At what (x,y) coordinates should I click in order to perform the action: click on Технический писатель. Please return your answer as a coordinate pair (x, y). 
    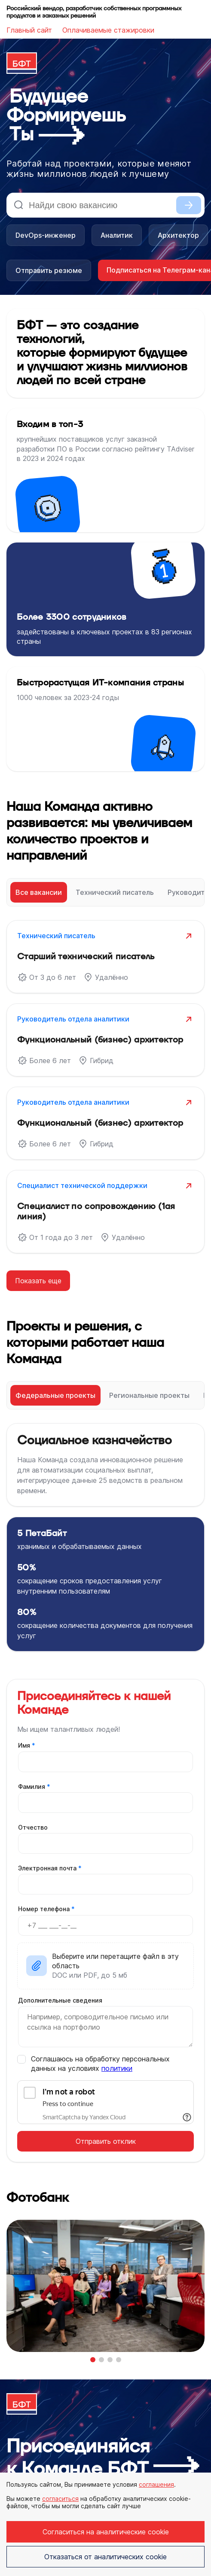
    Looking at the image, I should click on (115, 892).